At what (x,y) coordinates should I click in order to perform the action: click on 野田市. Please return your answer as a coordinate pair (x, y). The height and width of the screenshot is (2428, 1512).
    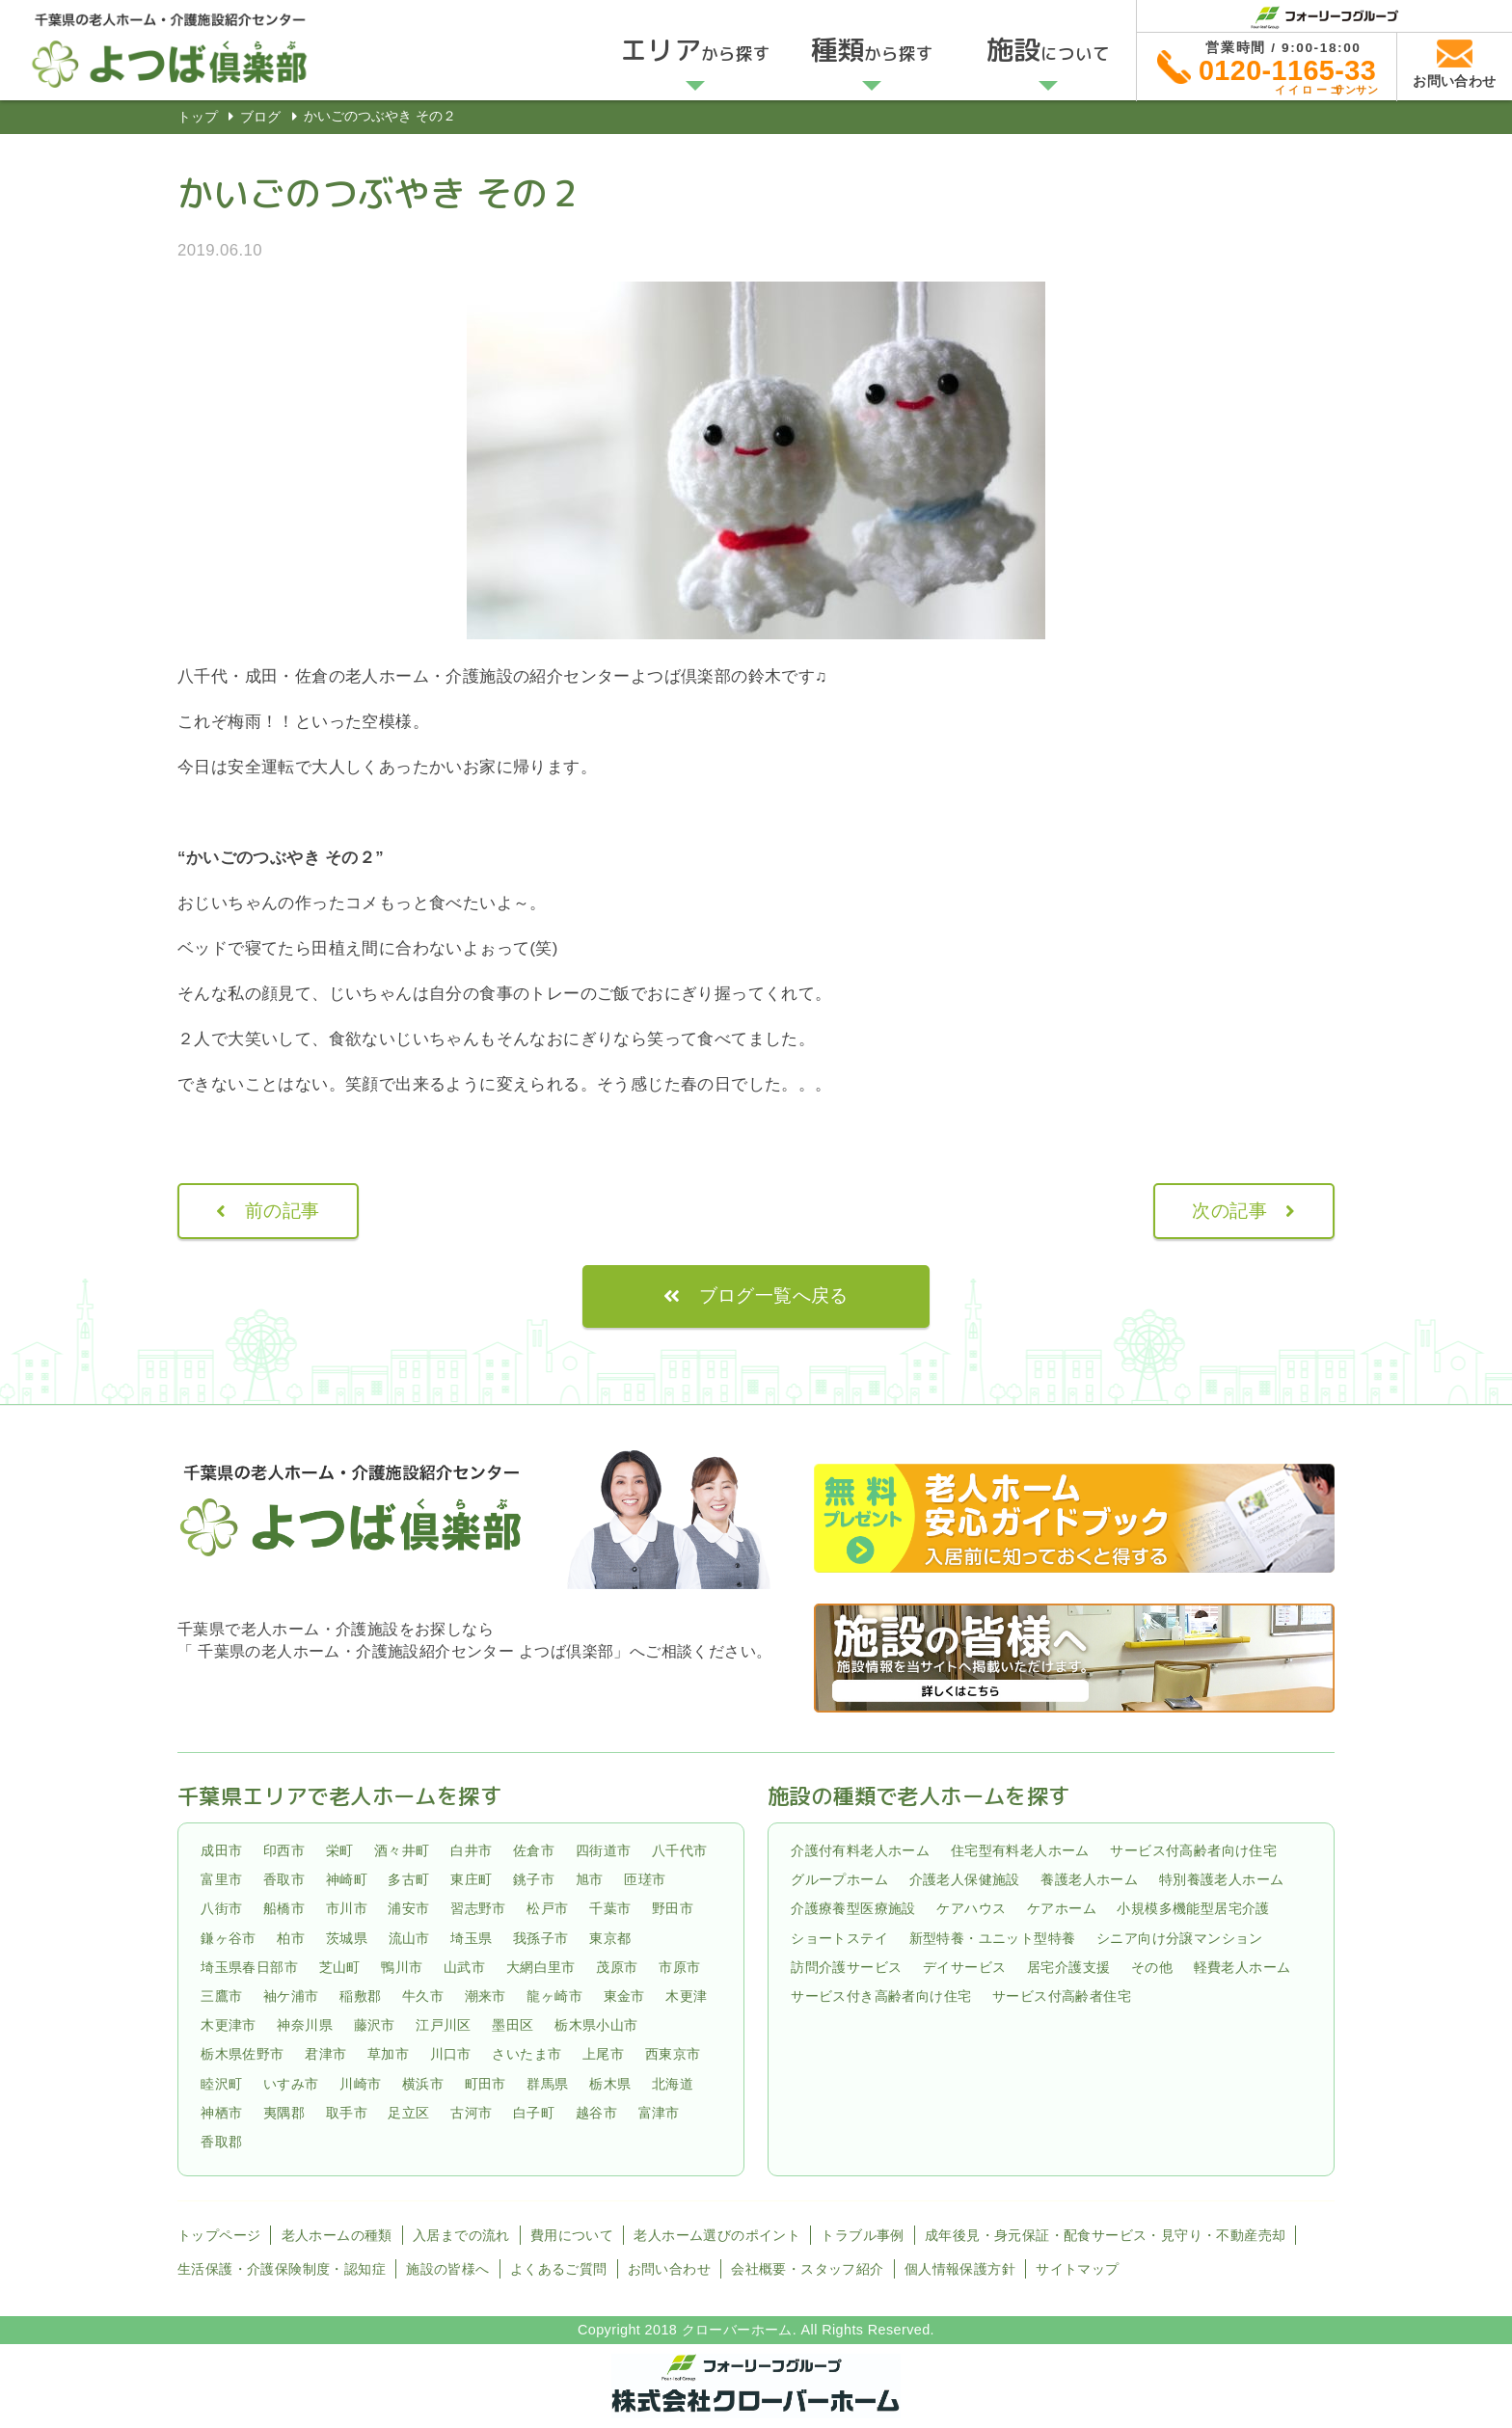
    Looking at the image, I should click on (672, 1908).